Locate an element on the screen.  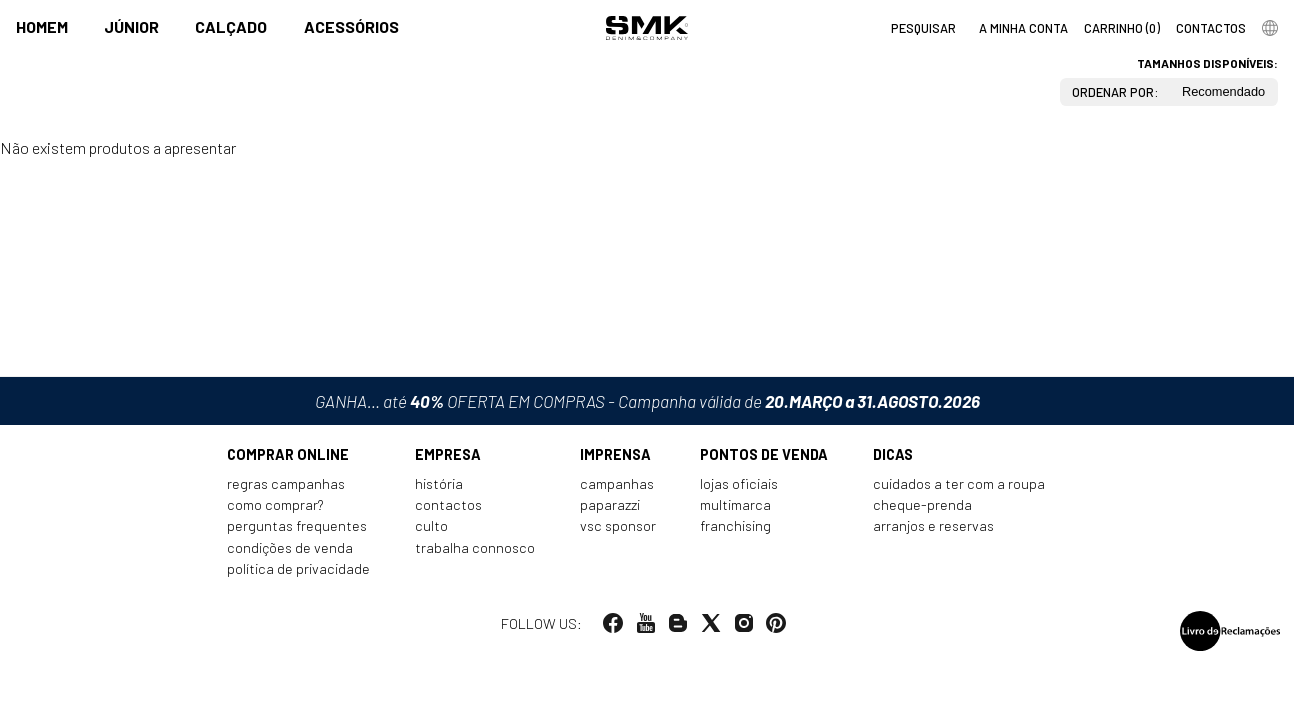
História is located at coordinates (439, 483).